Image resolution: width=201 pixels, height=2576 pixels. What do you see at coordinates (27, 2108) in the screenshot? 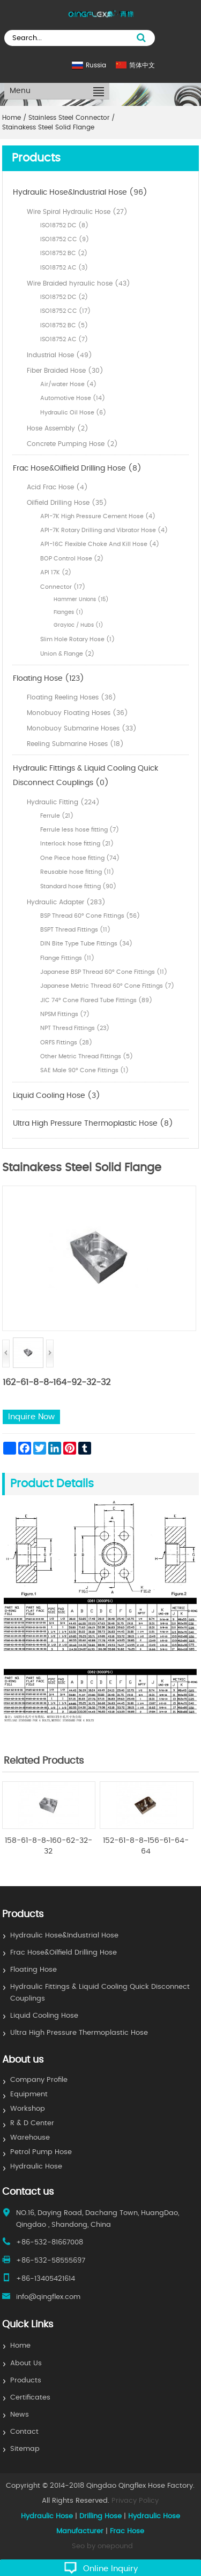
I see `Workshop` at bounding box center [27, 2108].